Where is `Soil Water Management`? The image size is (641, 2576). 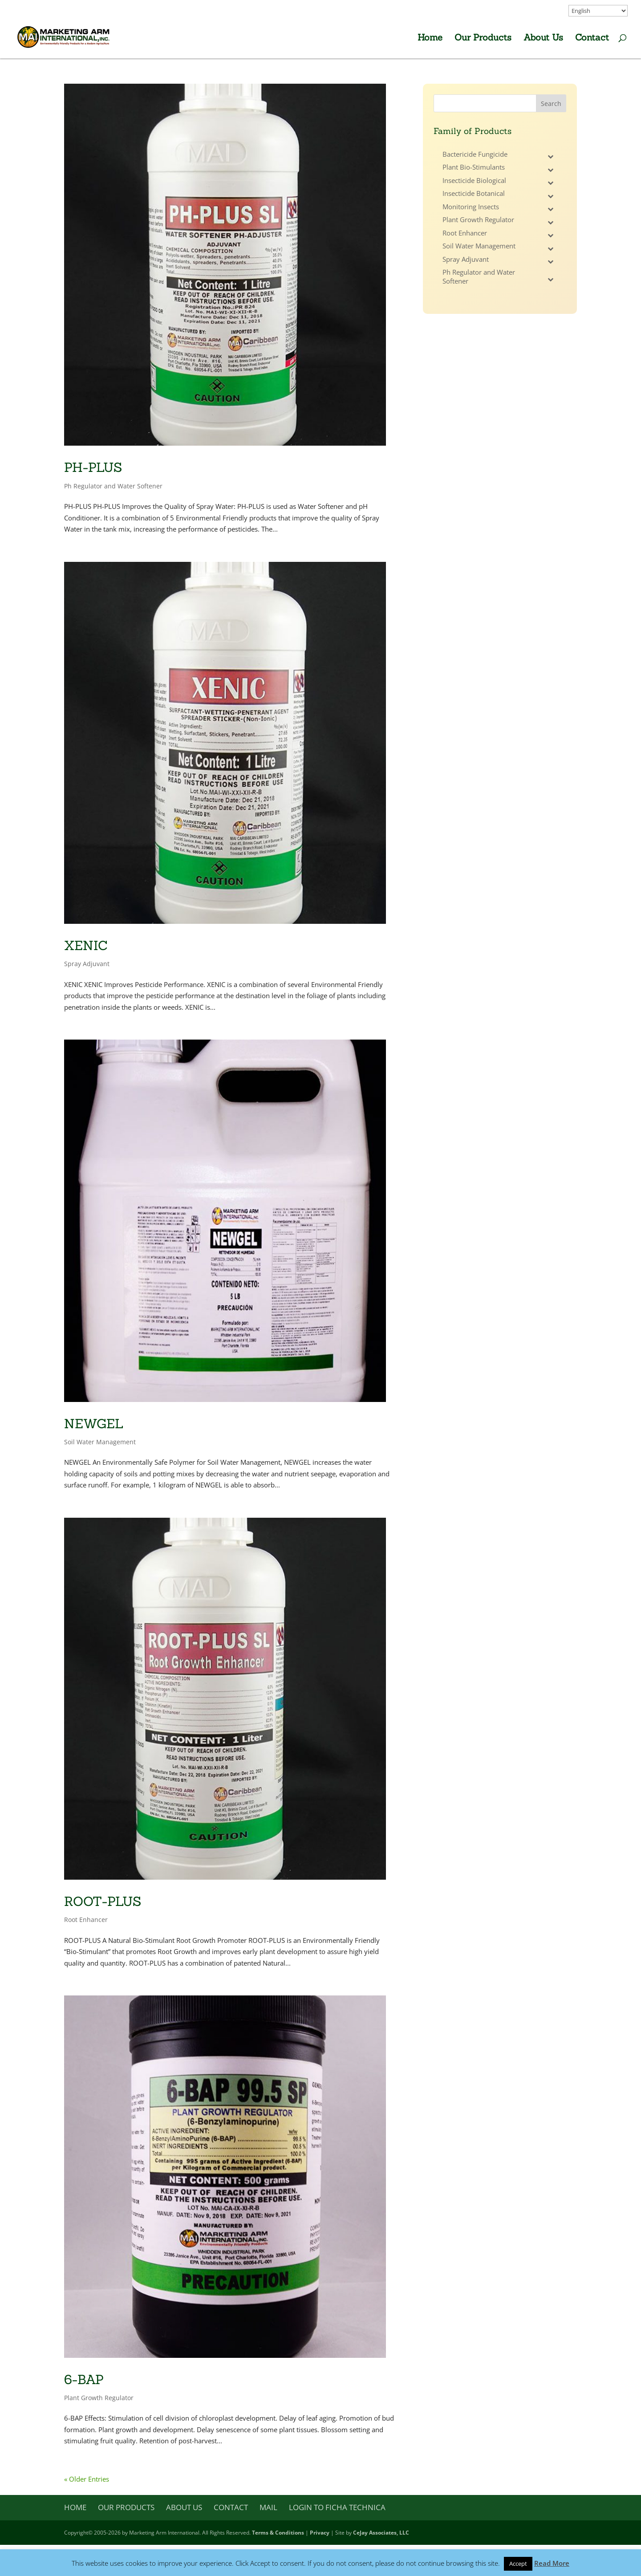
Soil Water Management is located at coordinates (100, 1442).